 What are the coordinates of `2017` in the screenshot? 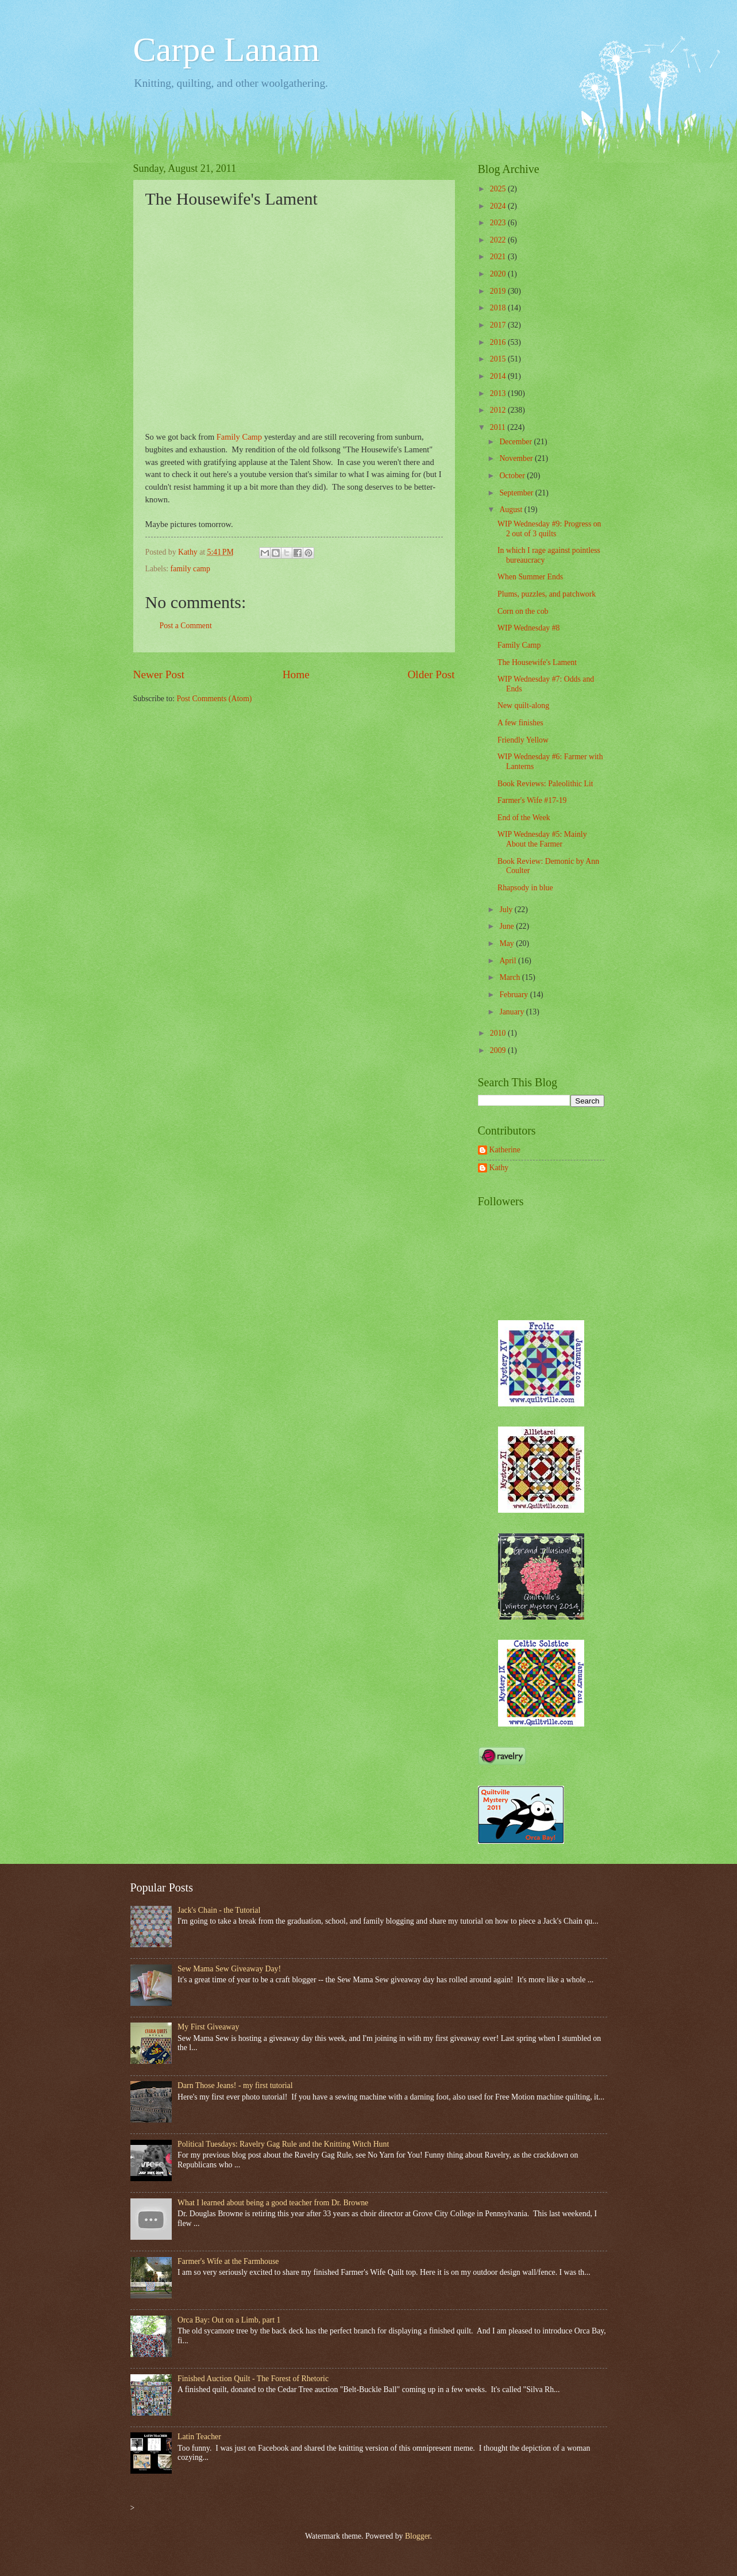 It's located at (499, 325).